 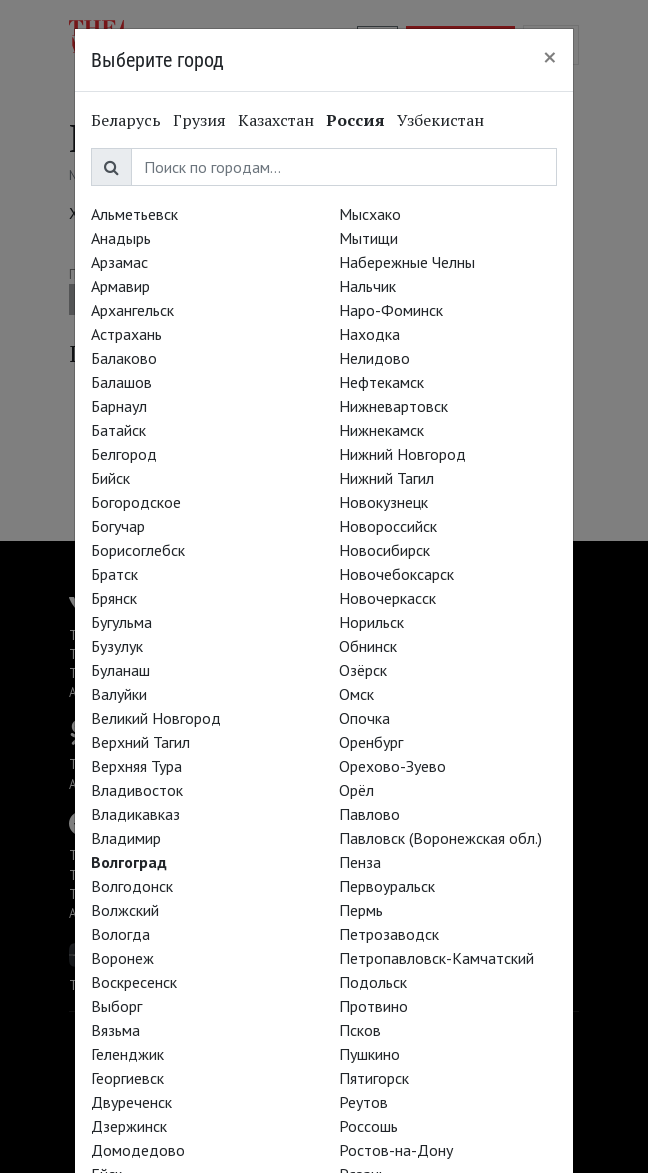 What do you see at coordinates (115, 1030) in the screenshot?
I see `Вязьма` at bounding box center [115, 1030].